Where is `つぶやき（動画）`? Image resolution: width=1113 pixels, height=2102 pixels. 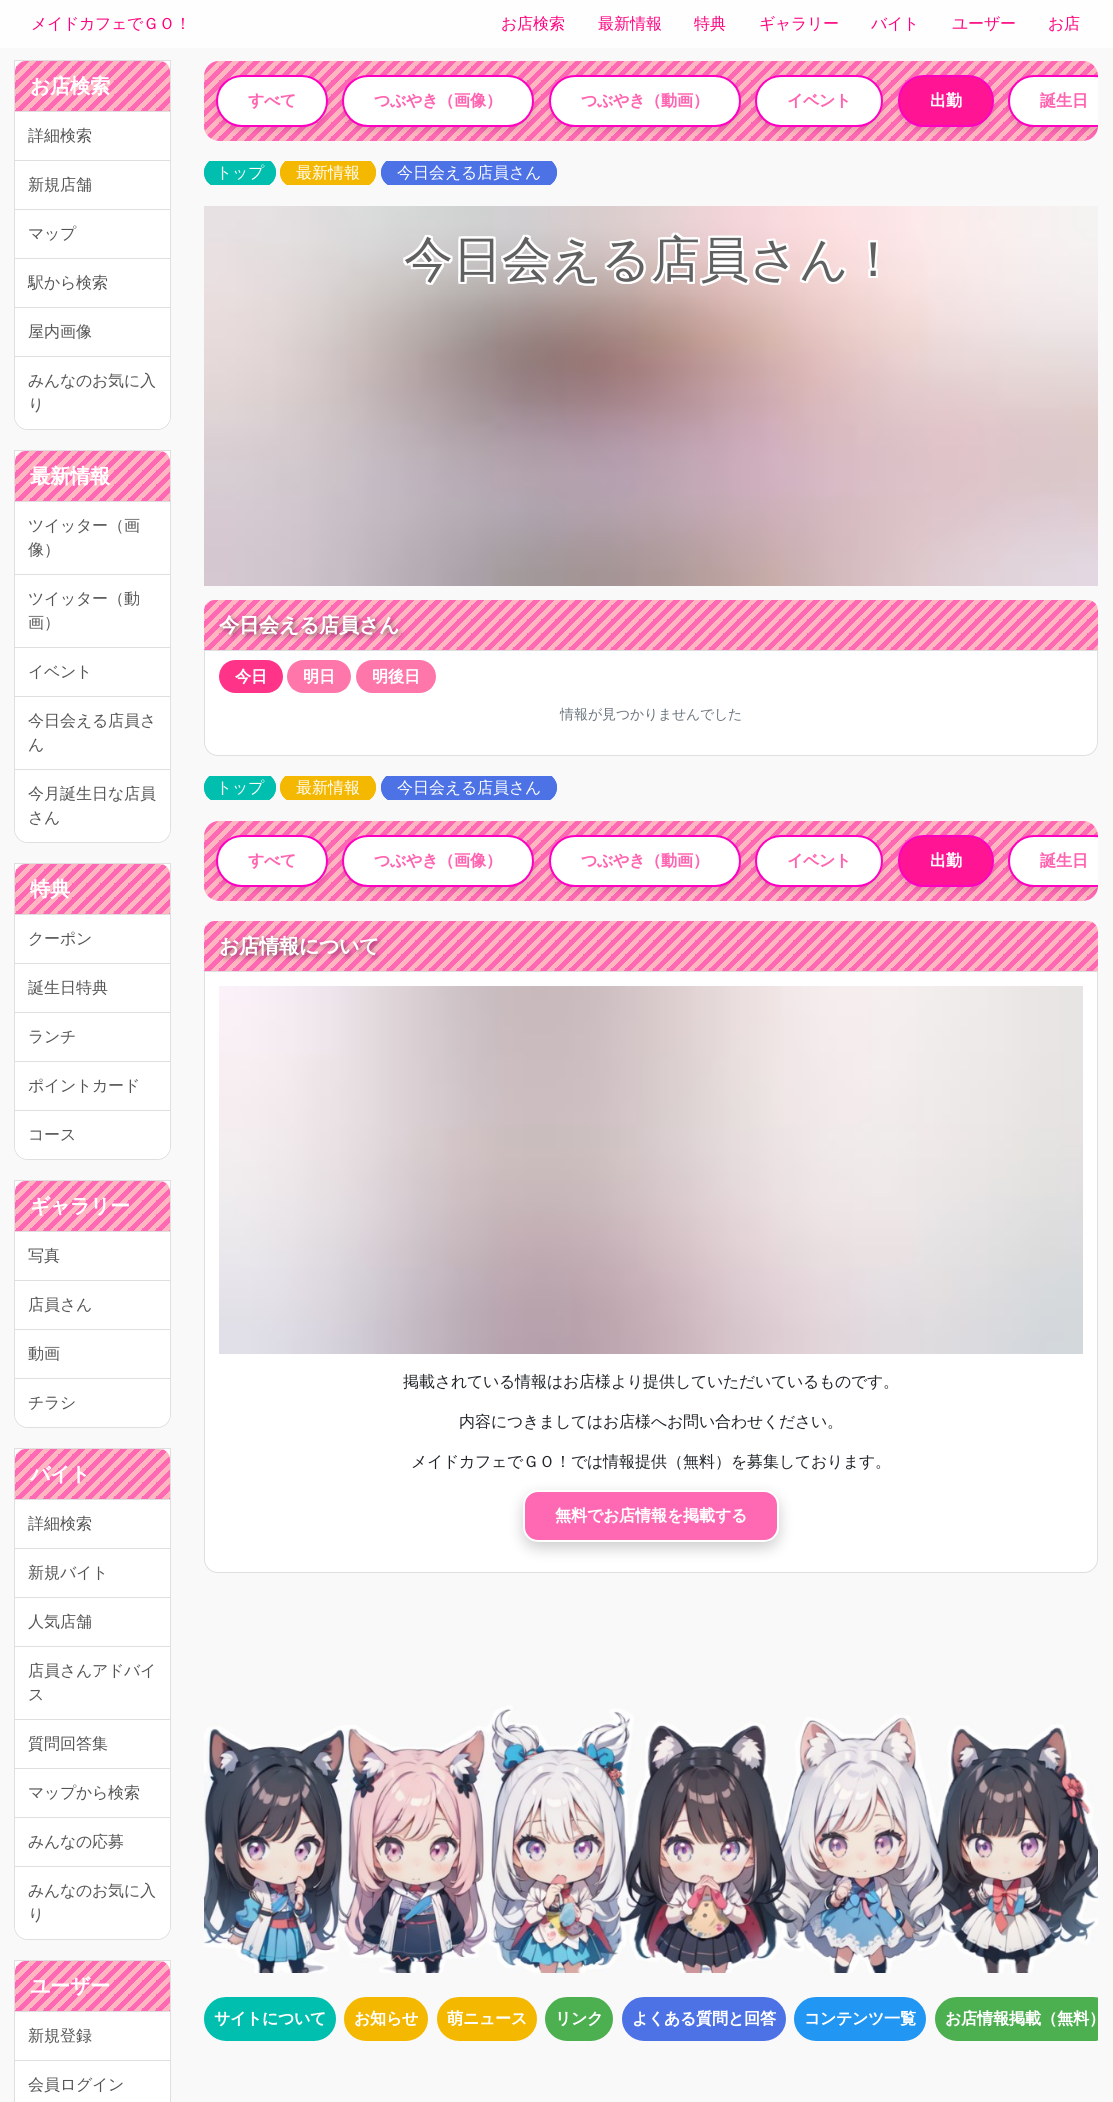
つぶやき（動画） is located at coordinates (645, 100).